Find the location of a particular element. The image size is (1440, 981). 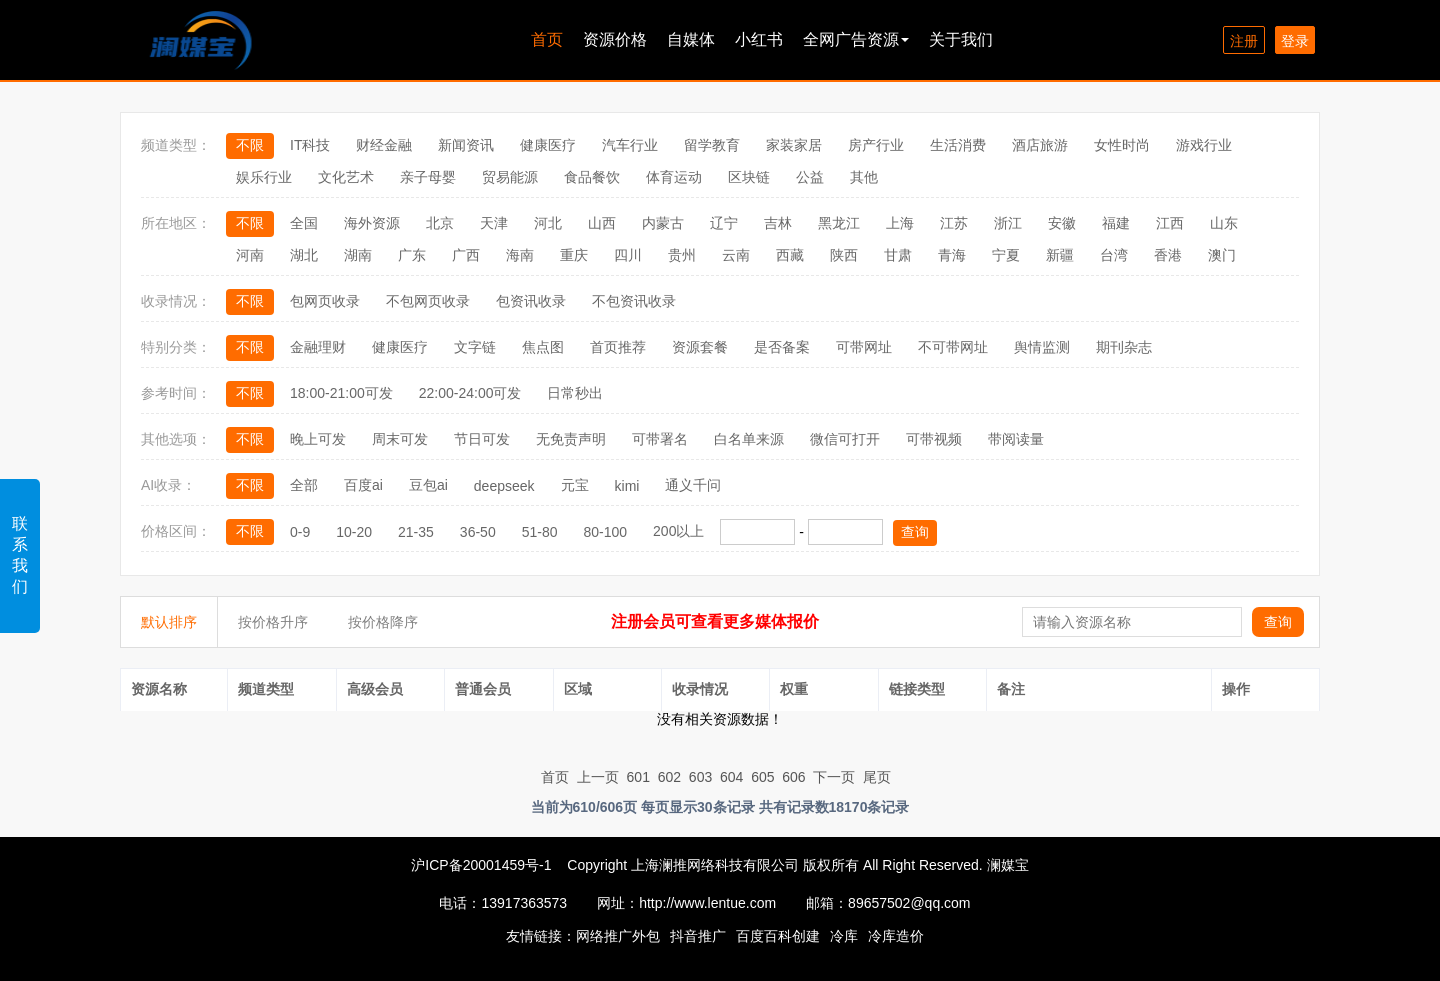

带阅读量 is located at coordinates (1016, 439).